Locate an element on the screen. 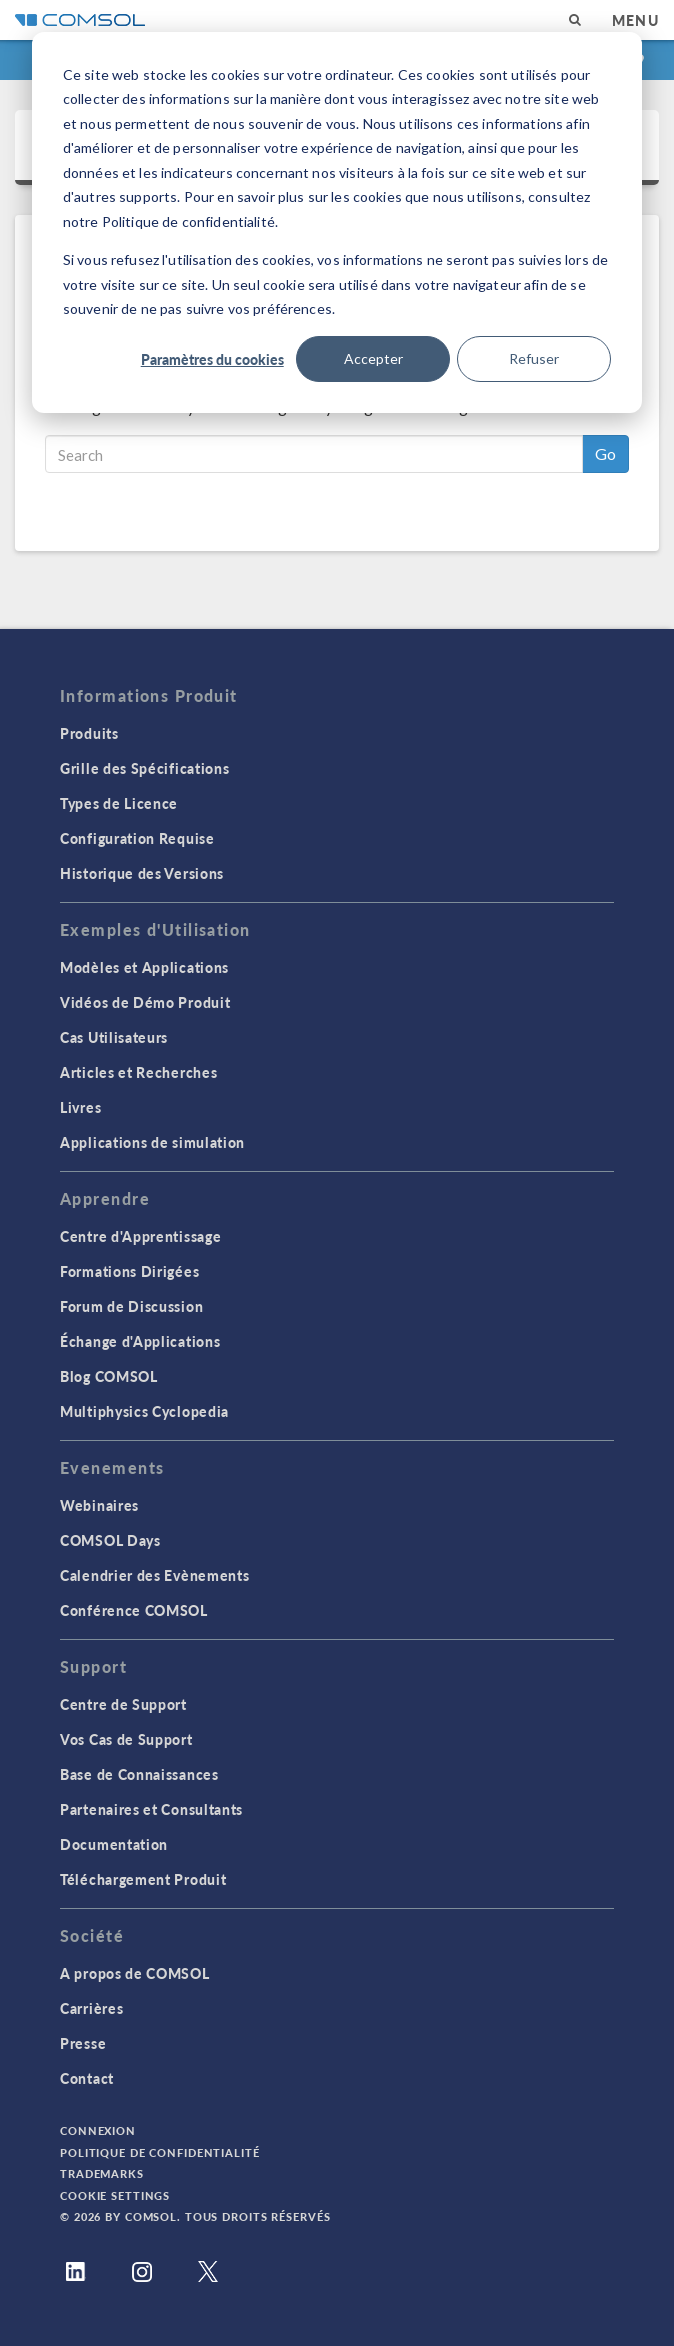  Carrières is located at coordinates (91, 2008).